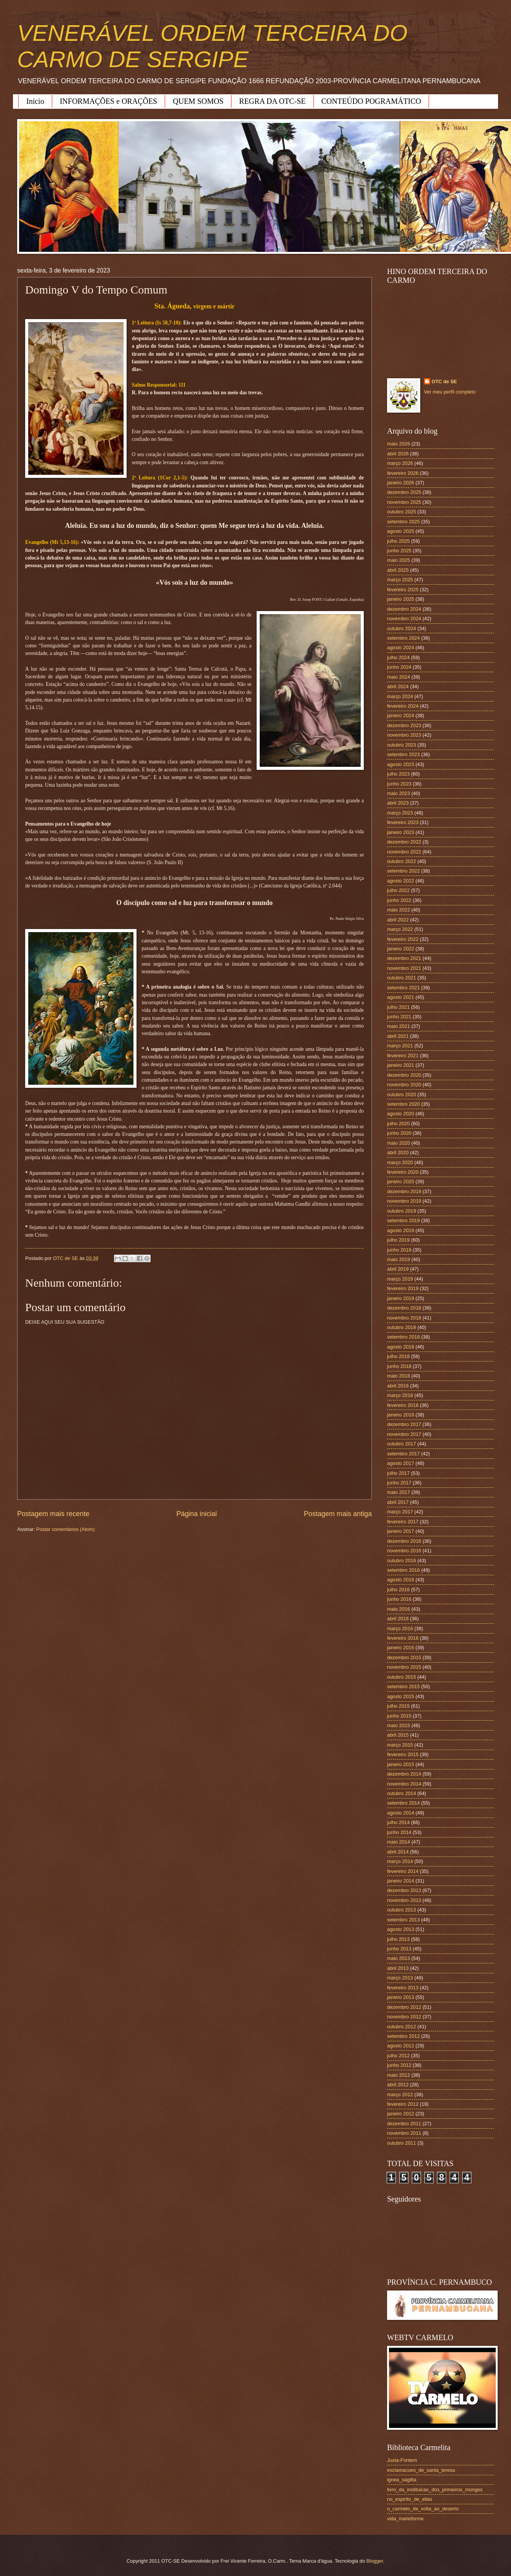 The height and width of the screenshot is (2576, 511). Describe the element at coordinates (398, 793) in the screenshot. I see `maio 2023` at that location.